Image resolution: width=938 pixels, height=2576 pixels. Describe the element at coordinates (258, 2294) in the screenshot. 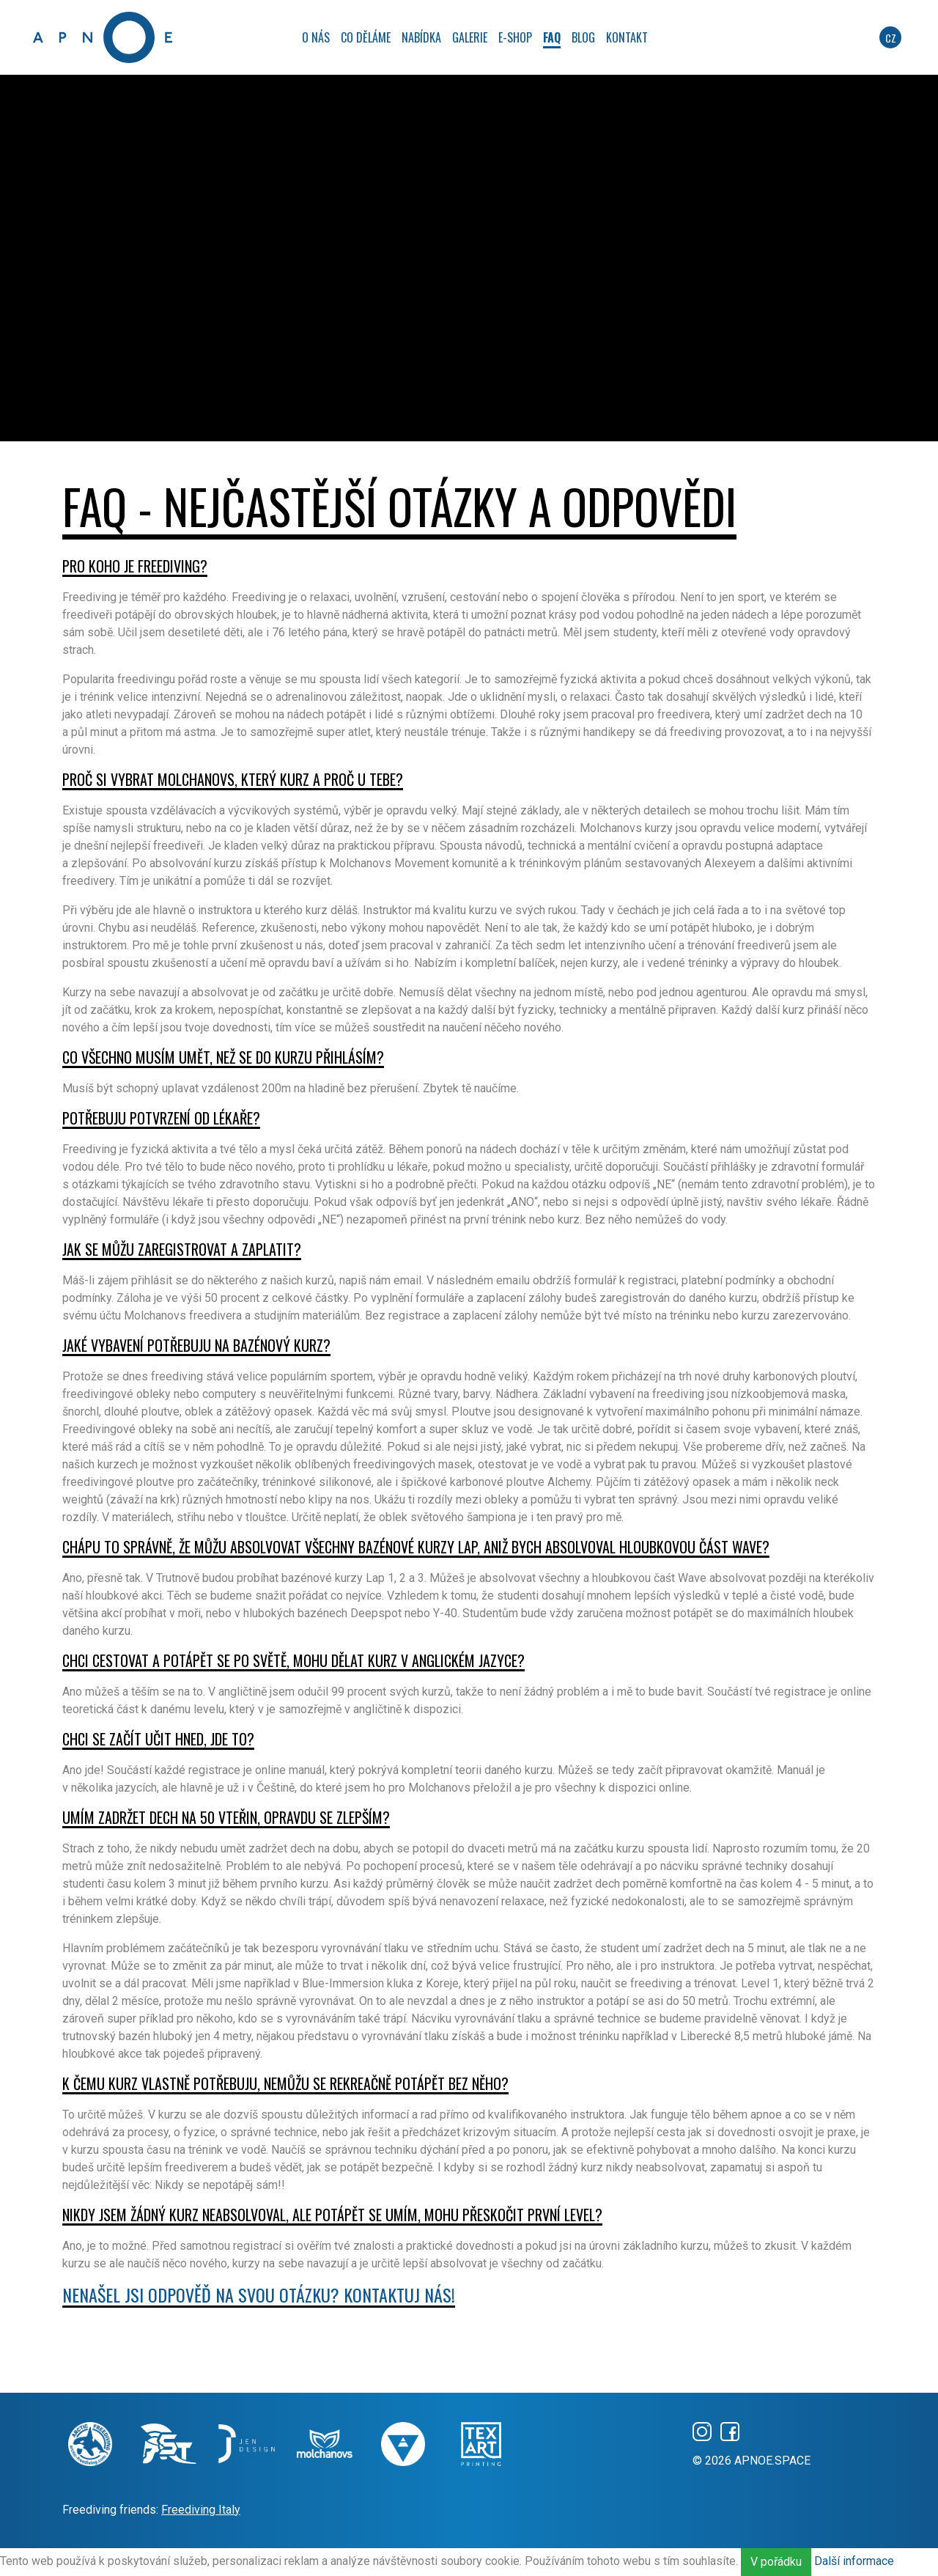

I see `Nenašel jsi odpověď na svou otázku? Kontaktuj nás!` at that location.